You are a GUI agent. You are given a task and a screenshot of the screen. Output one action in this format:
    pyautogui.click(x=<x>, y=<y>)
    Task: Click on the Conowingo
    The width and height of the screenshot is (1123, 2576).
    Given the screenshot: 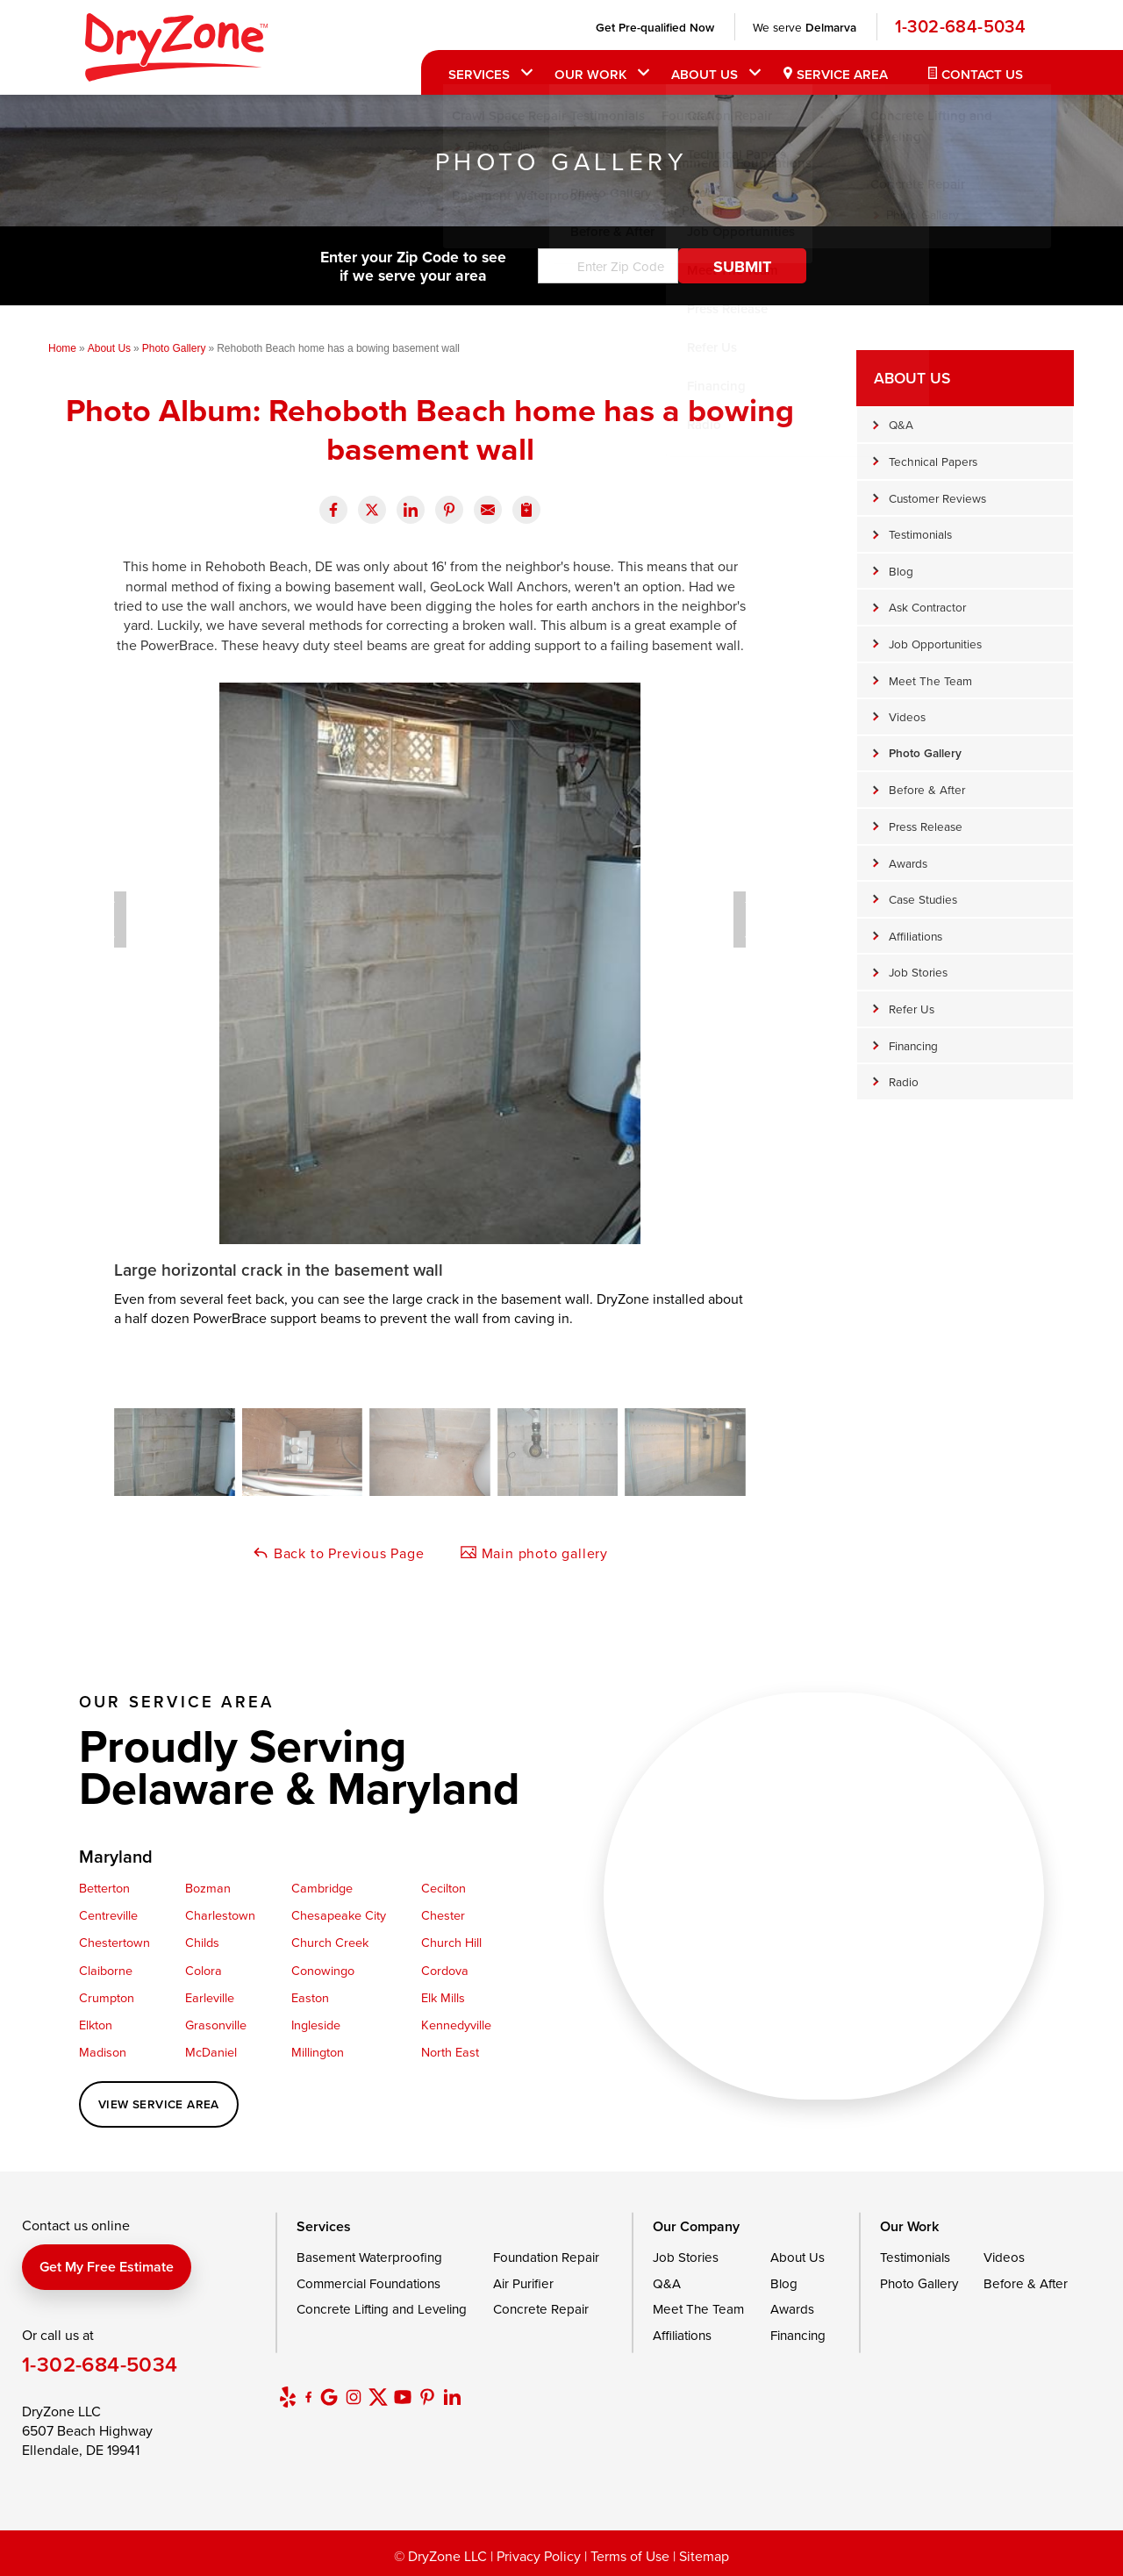 What is the action you would take?
    pyautogui.click(x=322, y=1970)
    